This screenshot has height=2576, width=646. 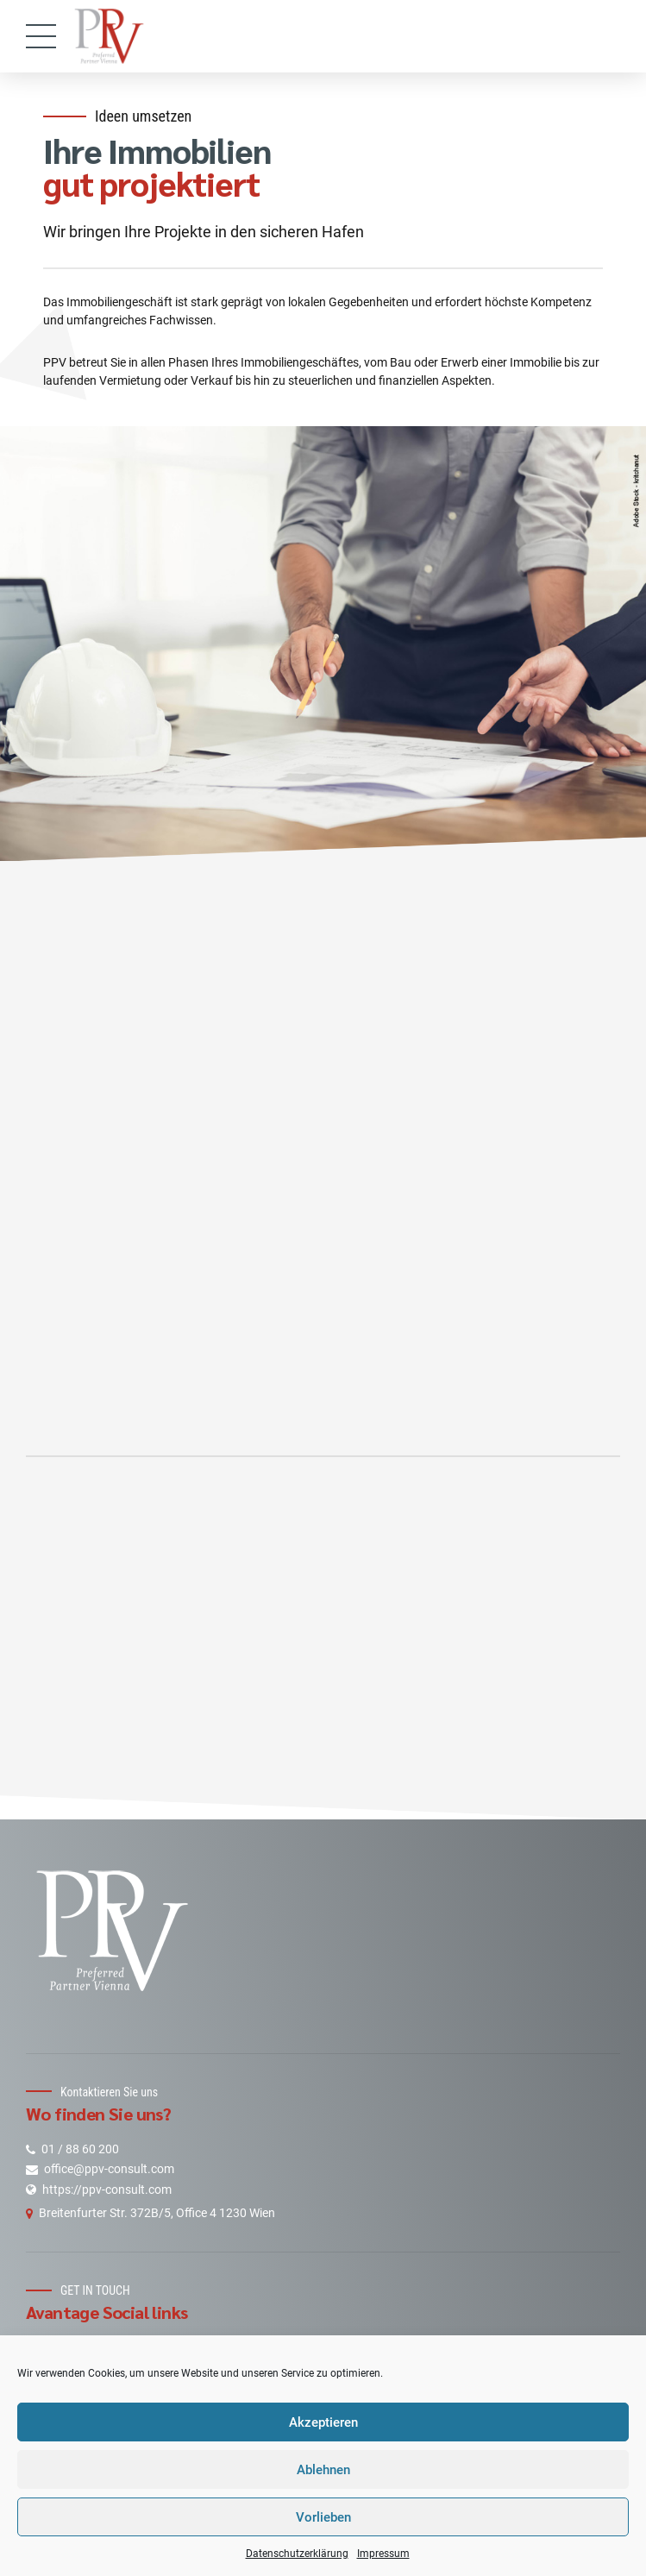 I want to click on Impressum, so click(x=383, y=2554).